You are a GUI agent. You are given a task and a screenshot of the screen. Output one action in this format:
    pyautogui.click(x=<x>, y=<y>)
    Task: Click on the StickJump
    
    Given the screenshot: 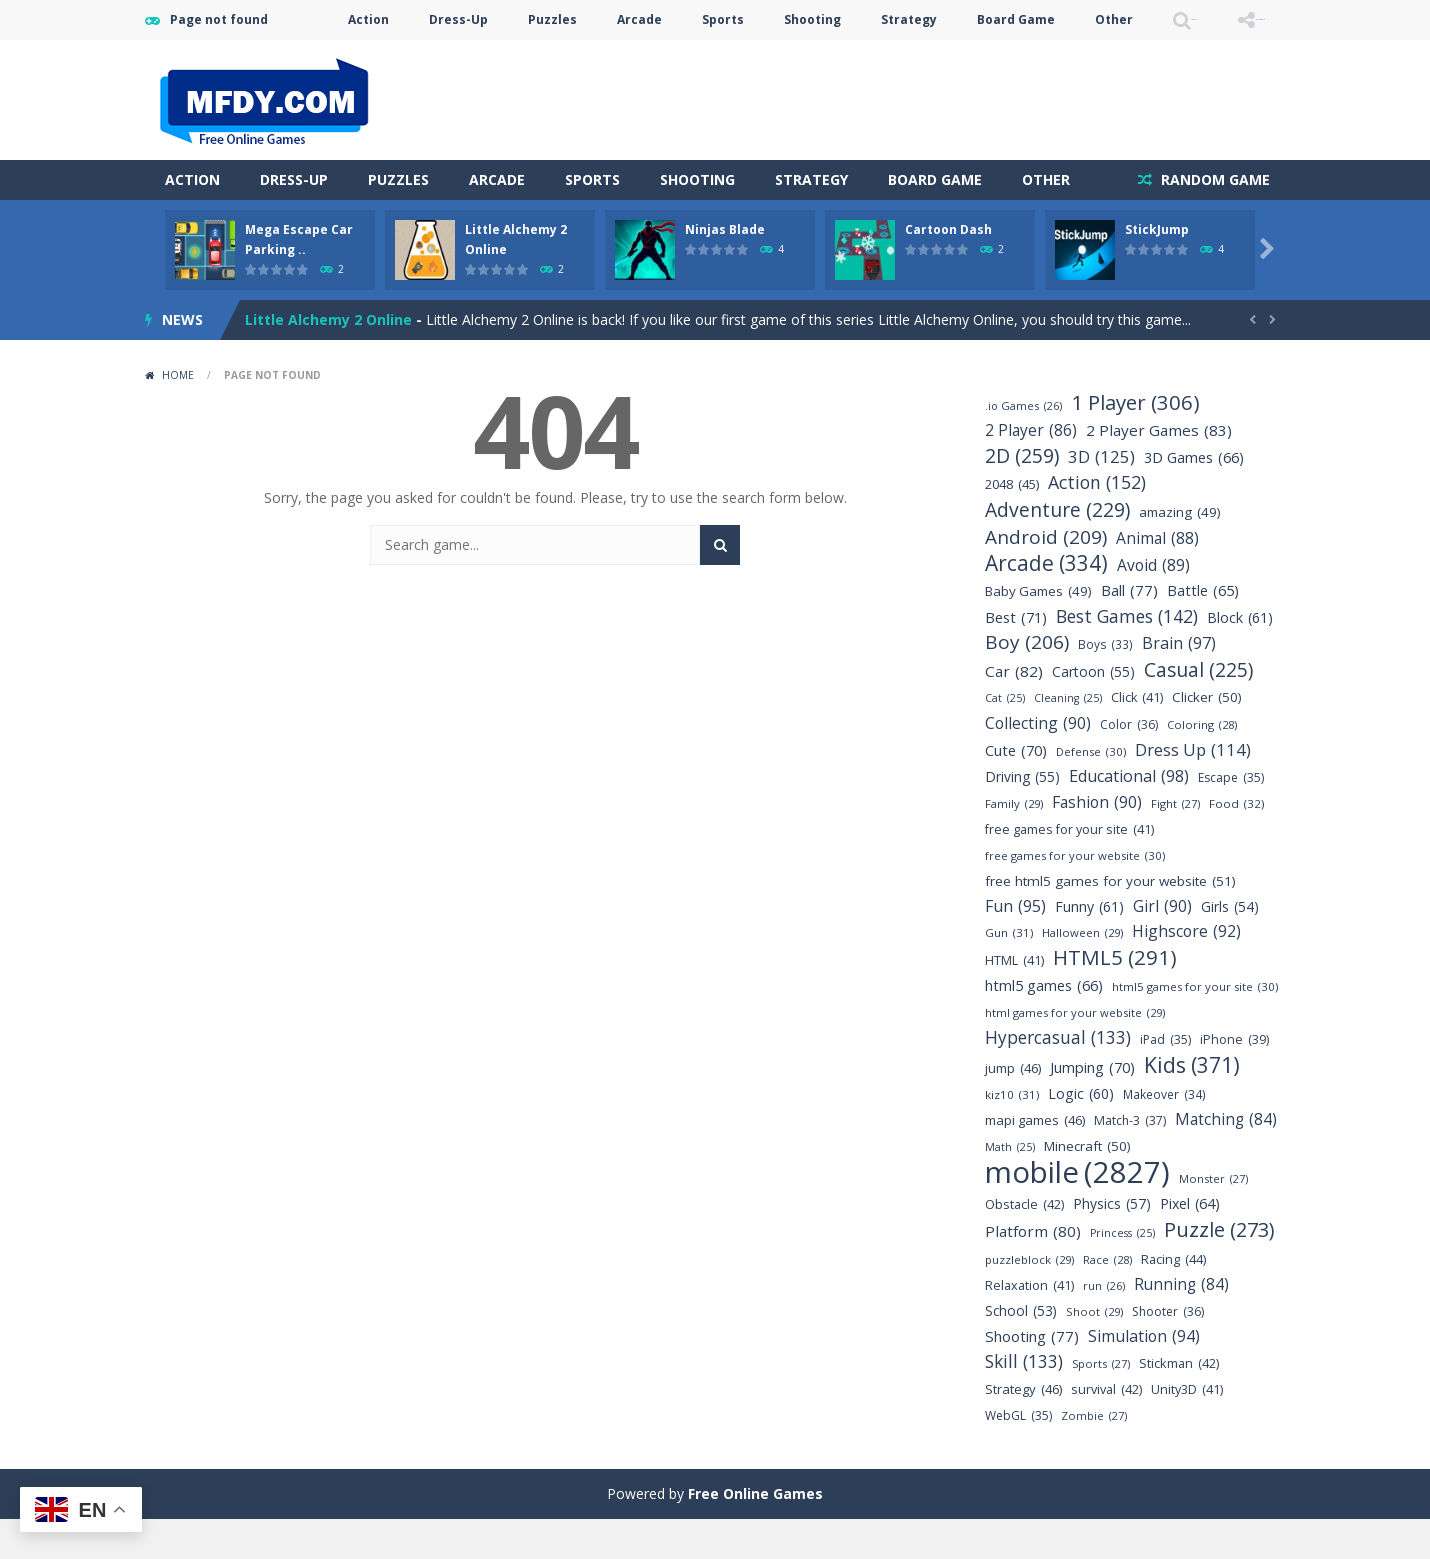 What is the action you would take?
    pyautogui.click(x=1157, y=269)
    